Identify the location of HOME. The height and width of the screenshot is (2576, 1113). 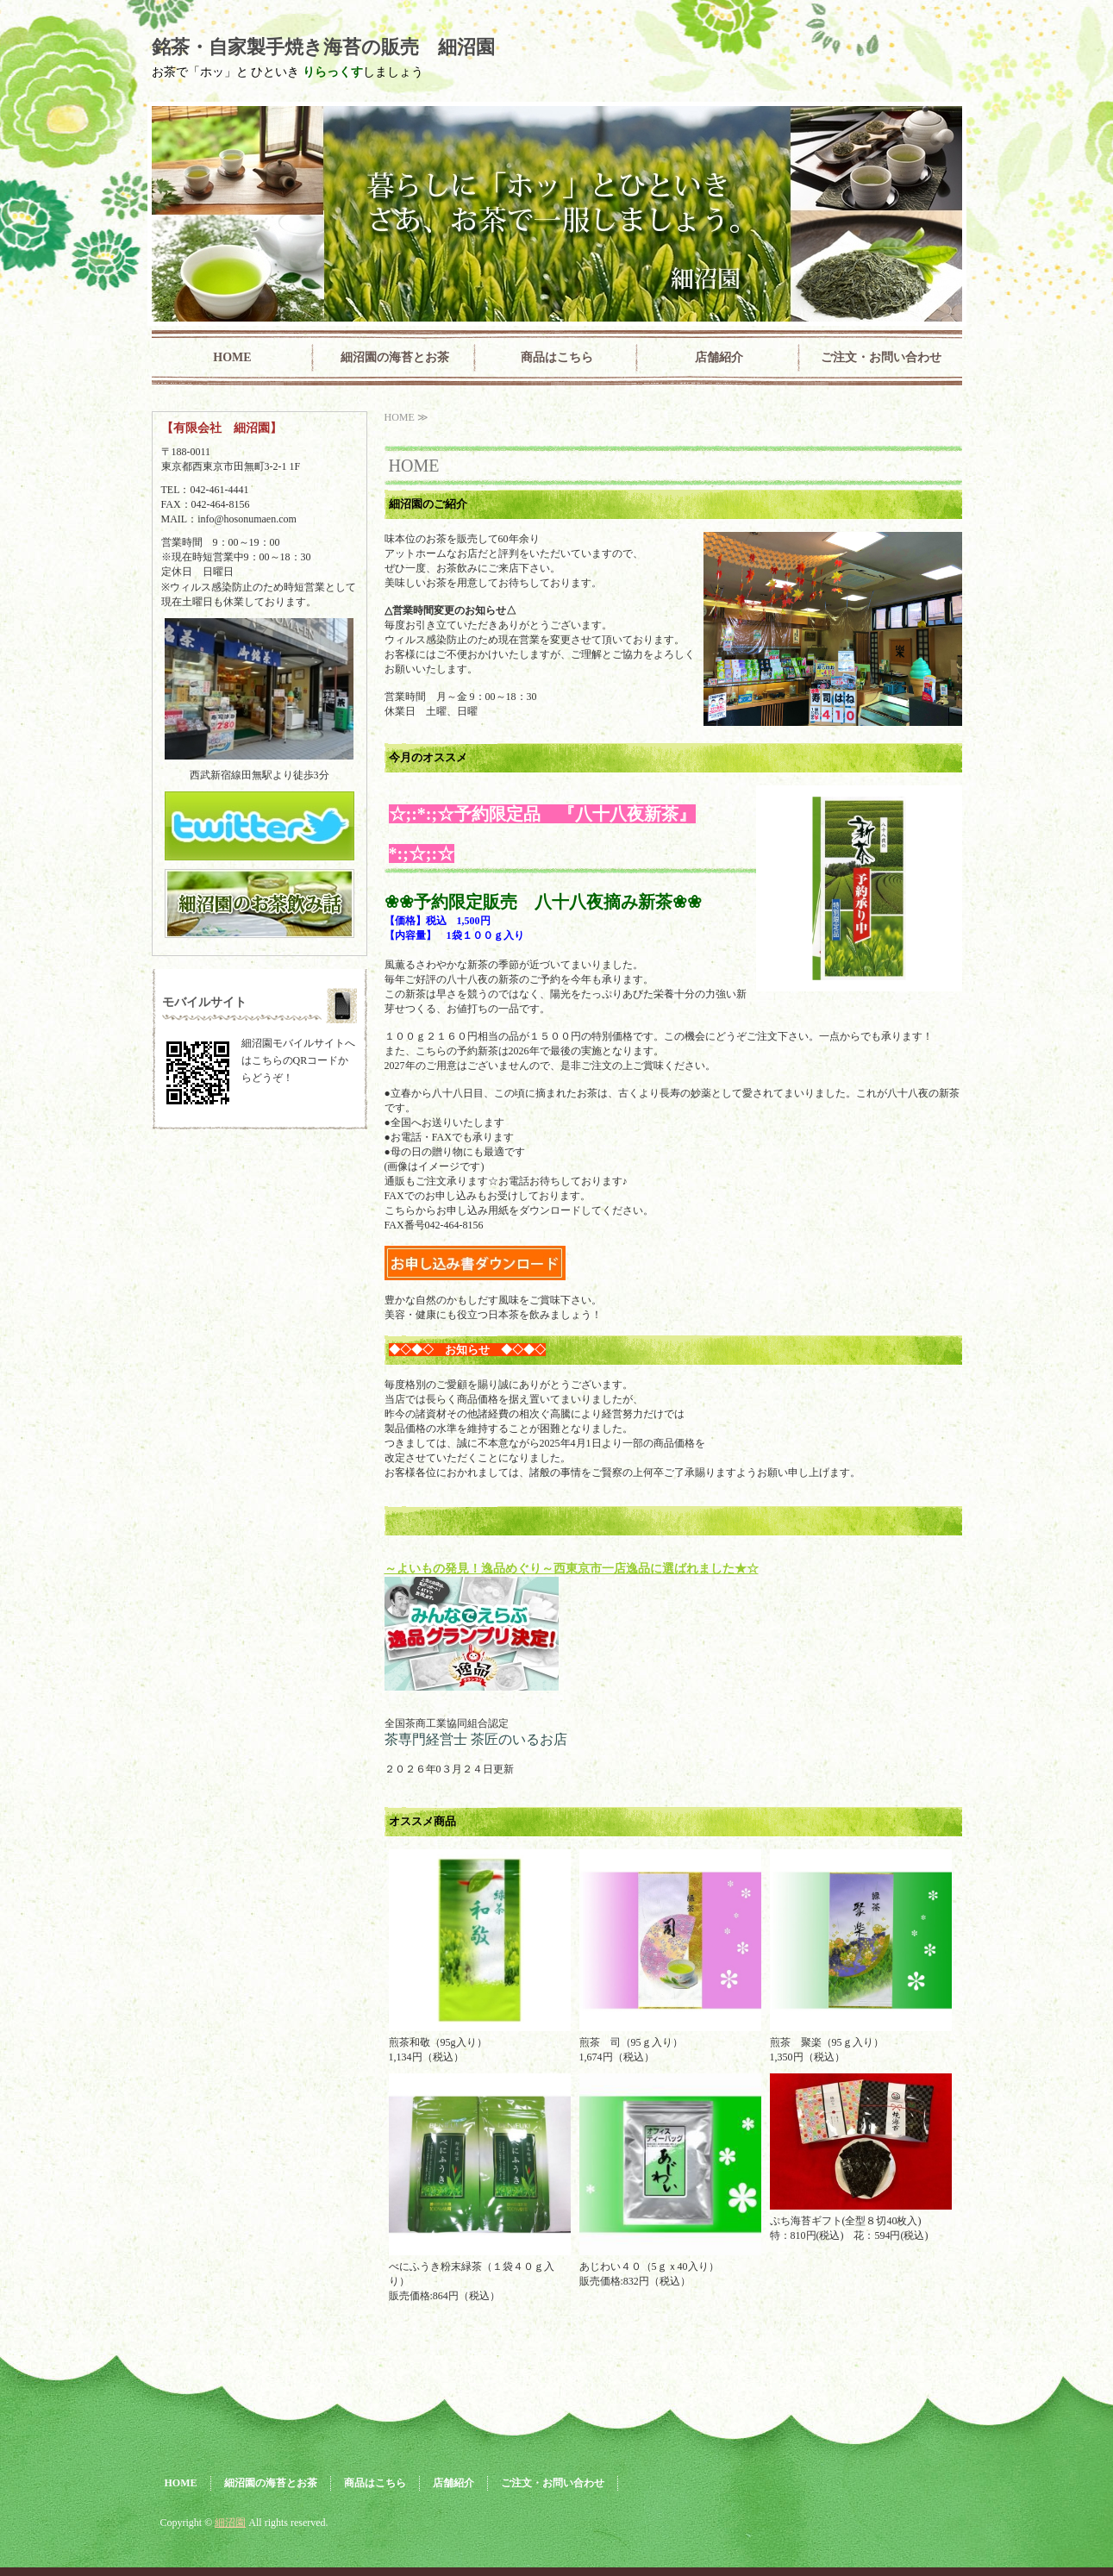
(232, 357).